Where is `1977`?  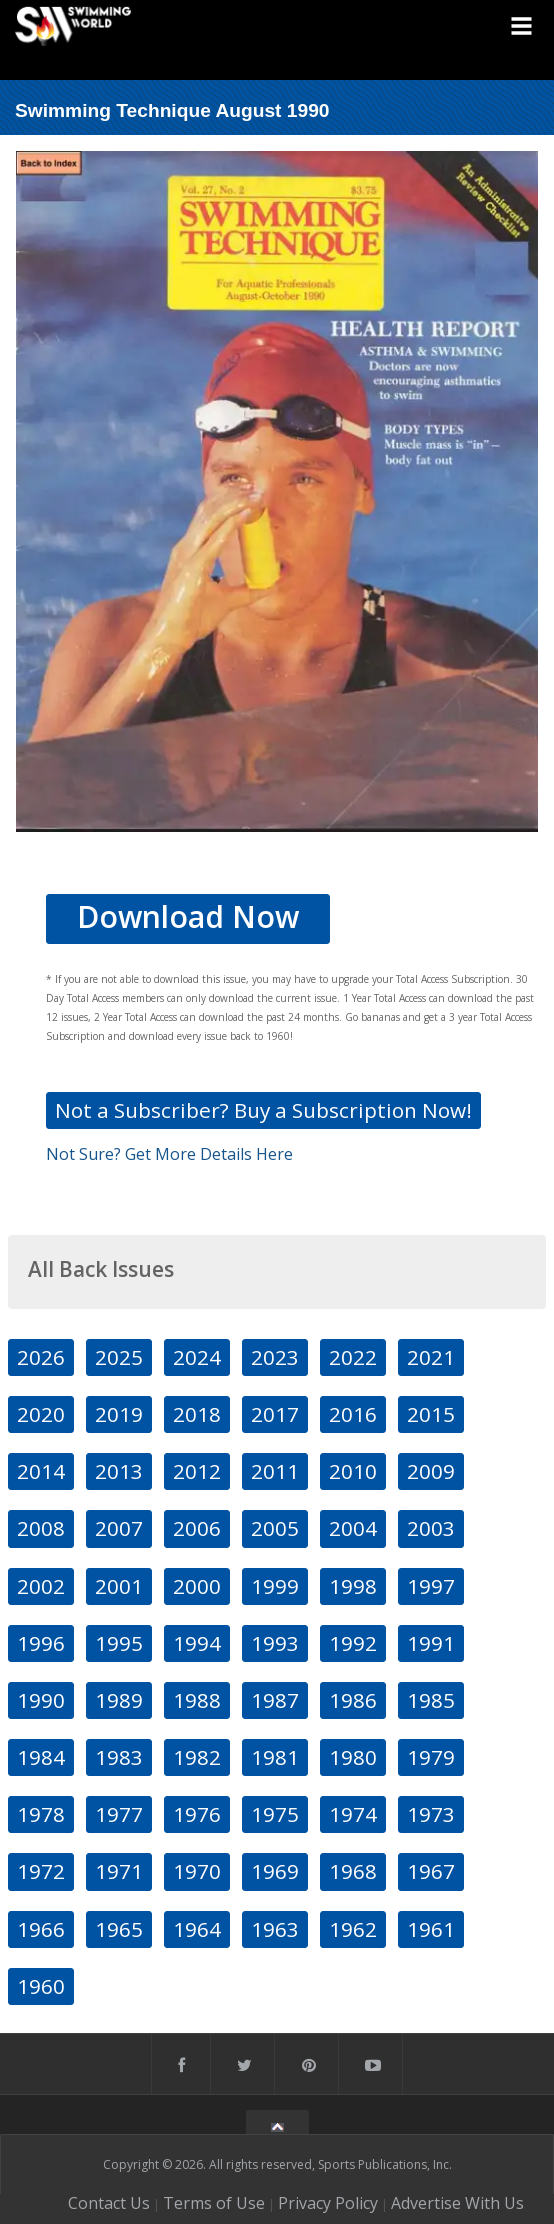
1977 is located at coordinates (119, 1814).